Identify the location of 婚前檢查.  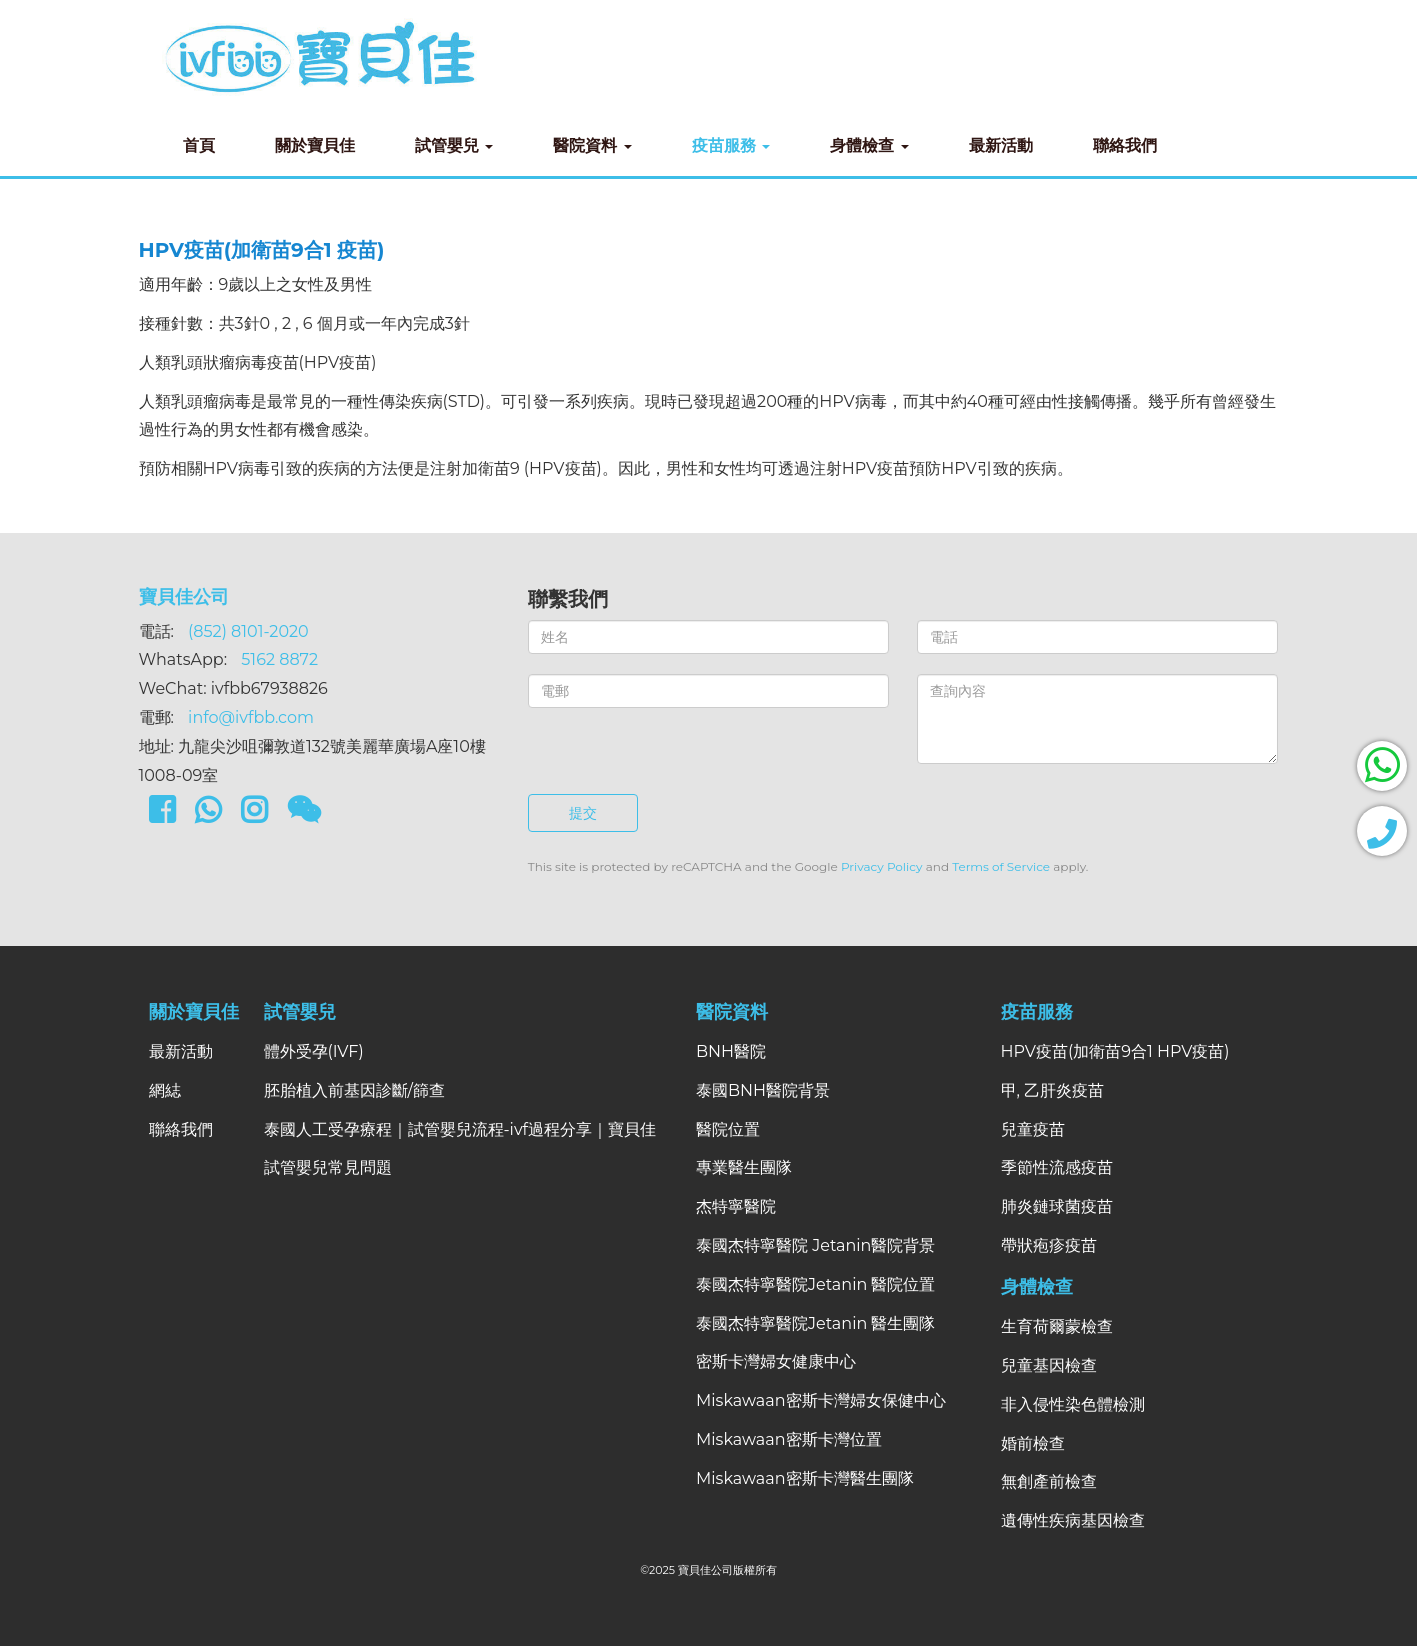
(1033, 1443).